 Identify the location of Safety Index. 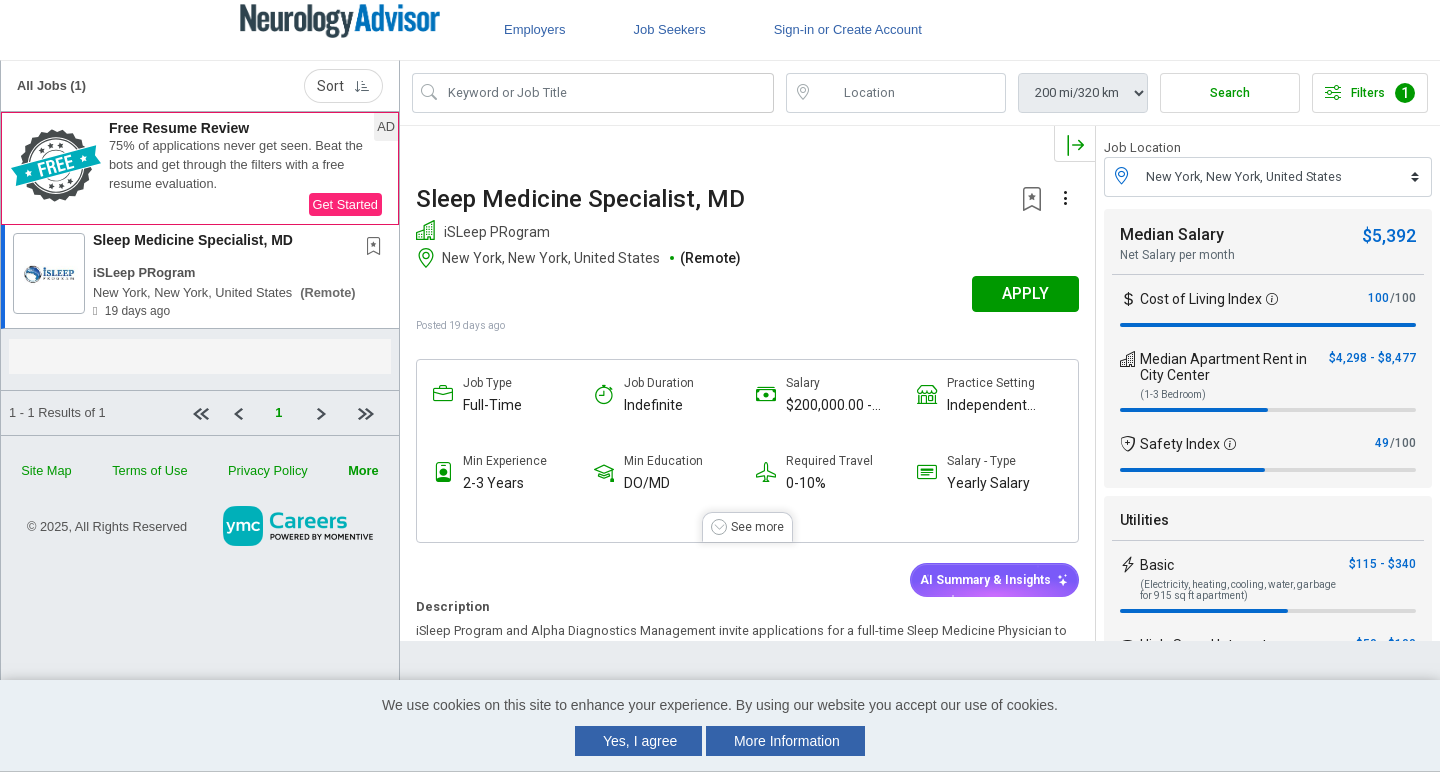
(1180, 444).